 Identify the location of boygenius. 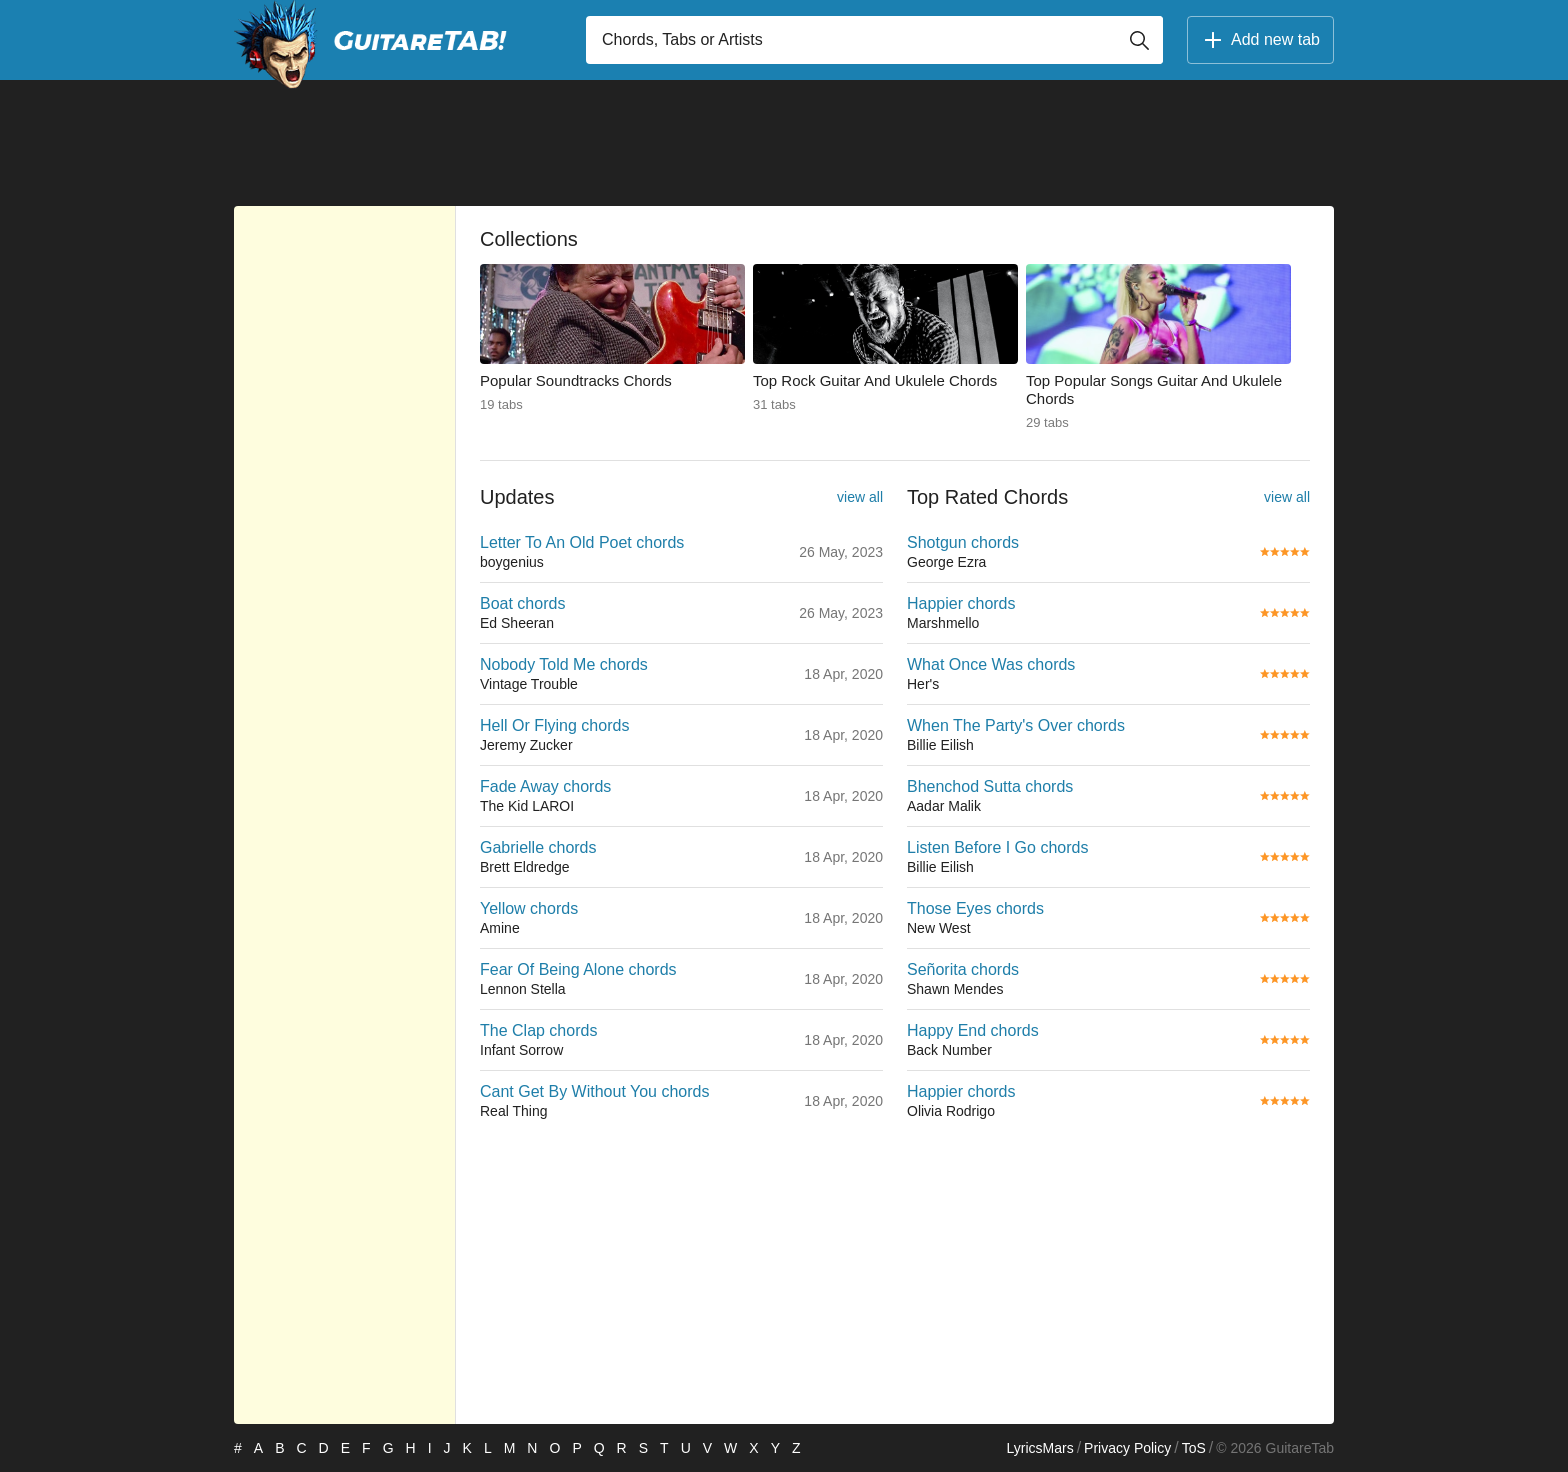
(512, 562).